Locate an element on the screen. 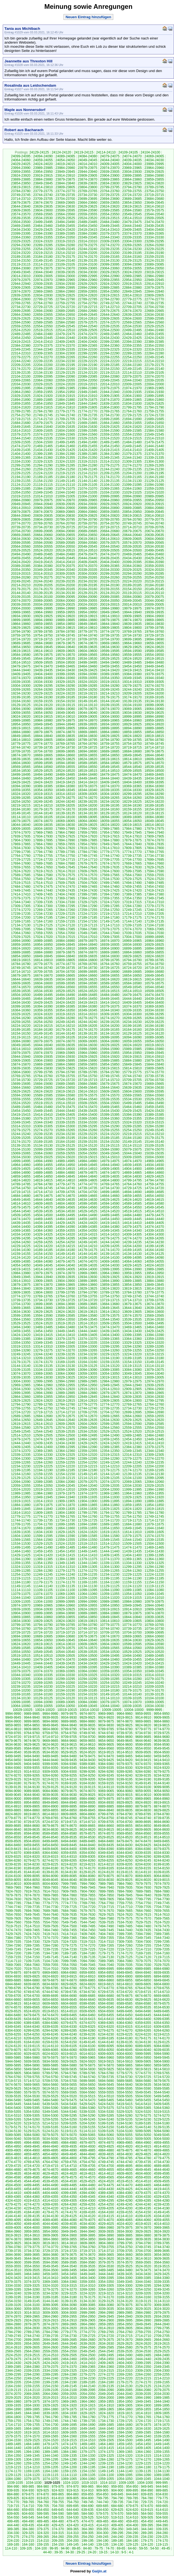 The image size is (174, 2576). 19394-19390 is located at coordinates (87, 674).